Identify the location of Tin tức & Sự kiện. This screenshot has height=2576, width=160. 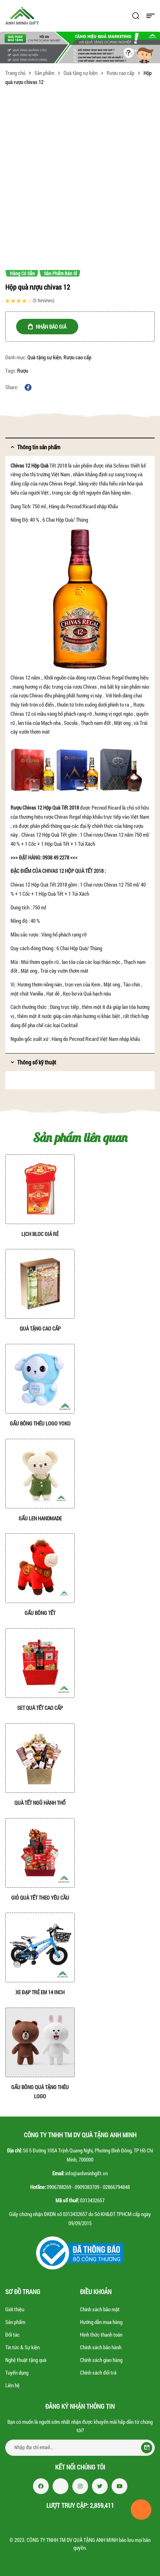
(22, 2347).